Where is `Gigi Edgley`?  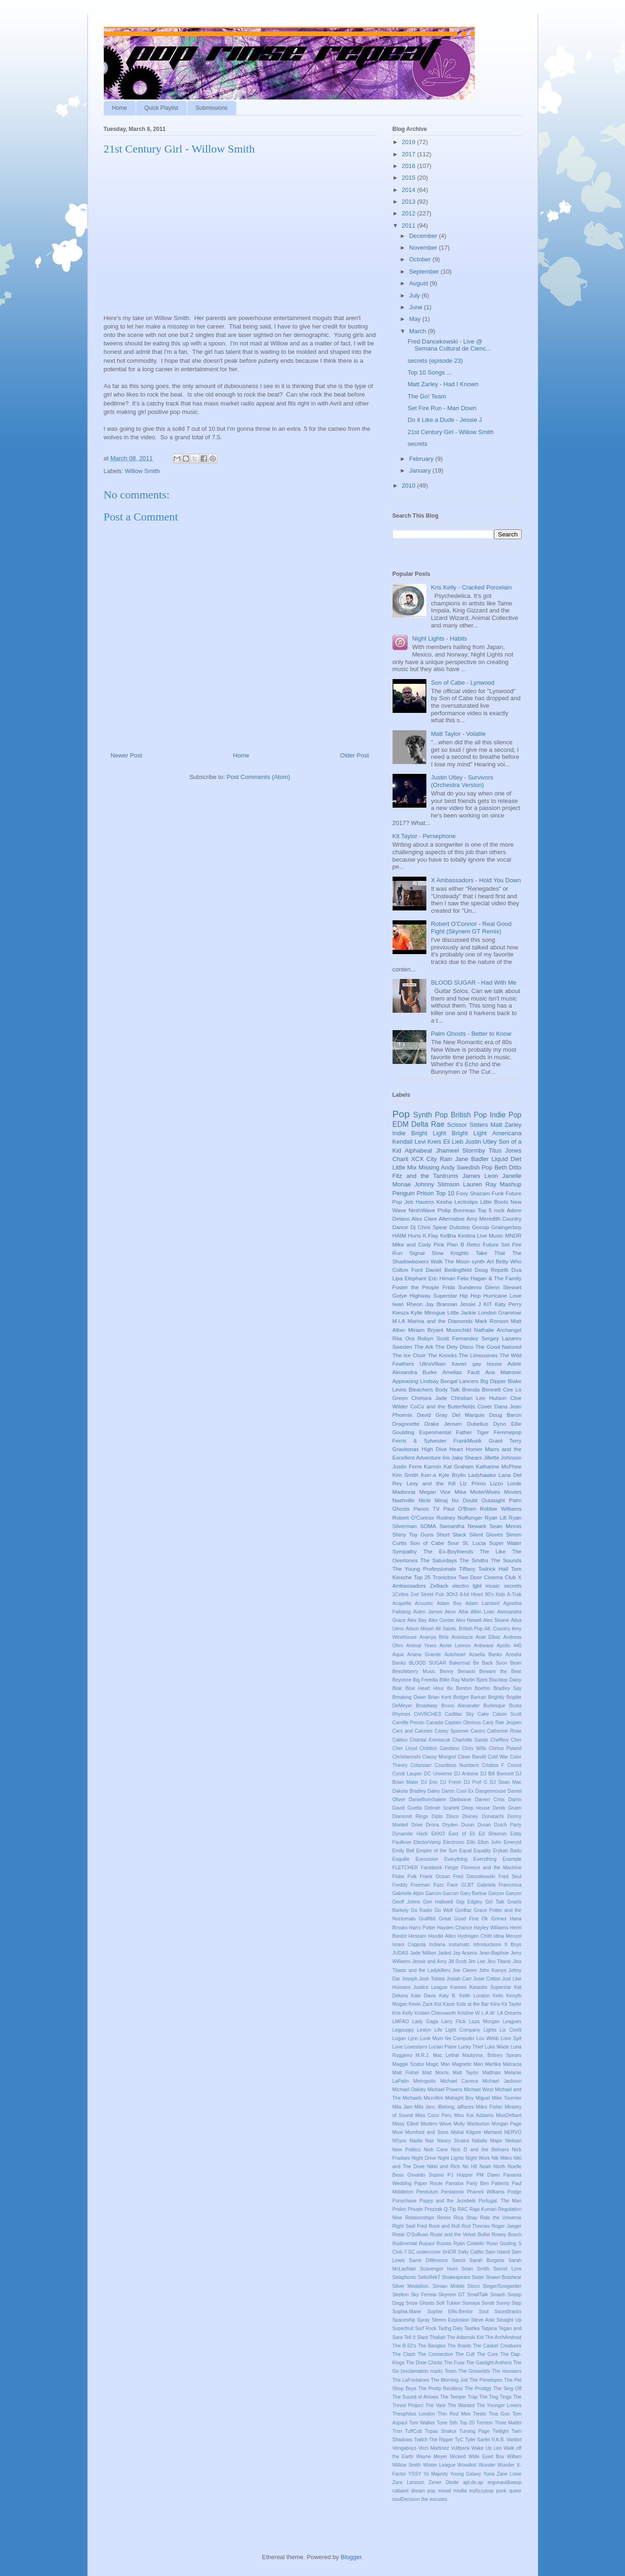 Gigi Edgley is located at coordinates (469, 1901).